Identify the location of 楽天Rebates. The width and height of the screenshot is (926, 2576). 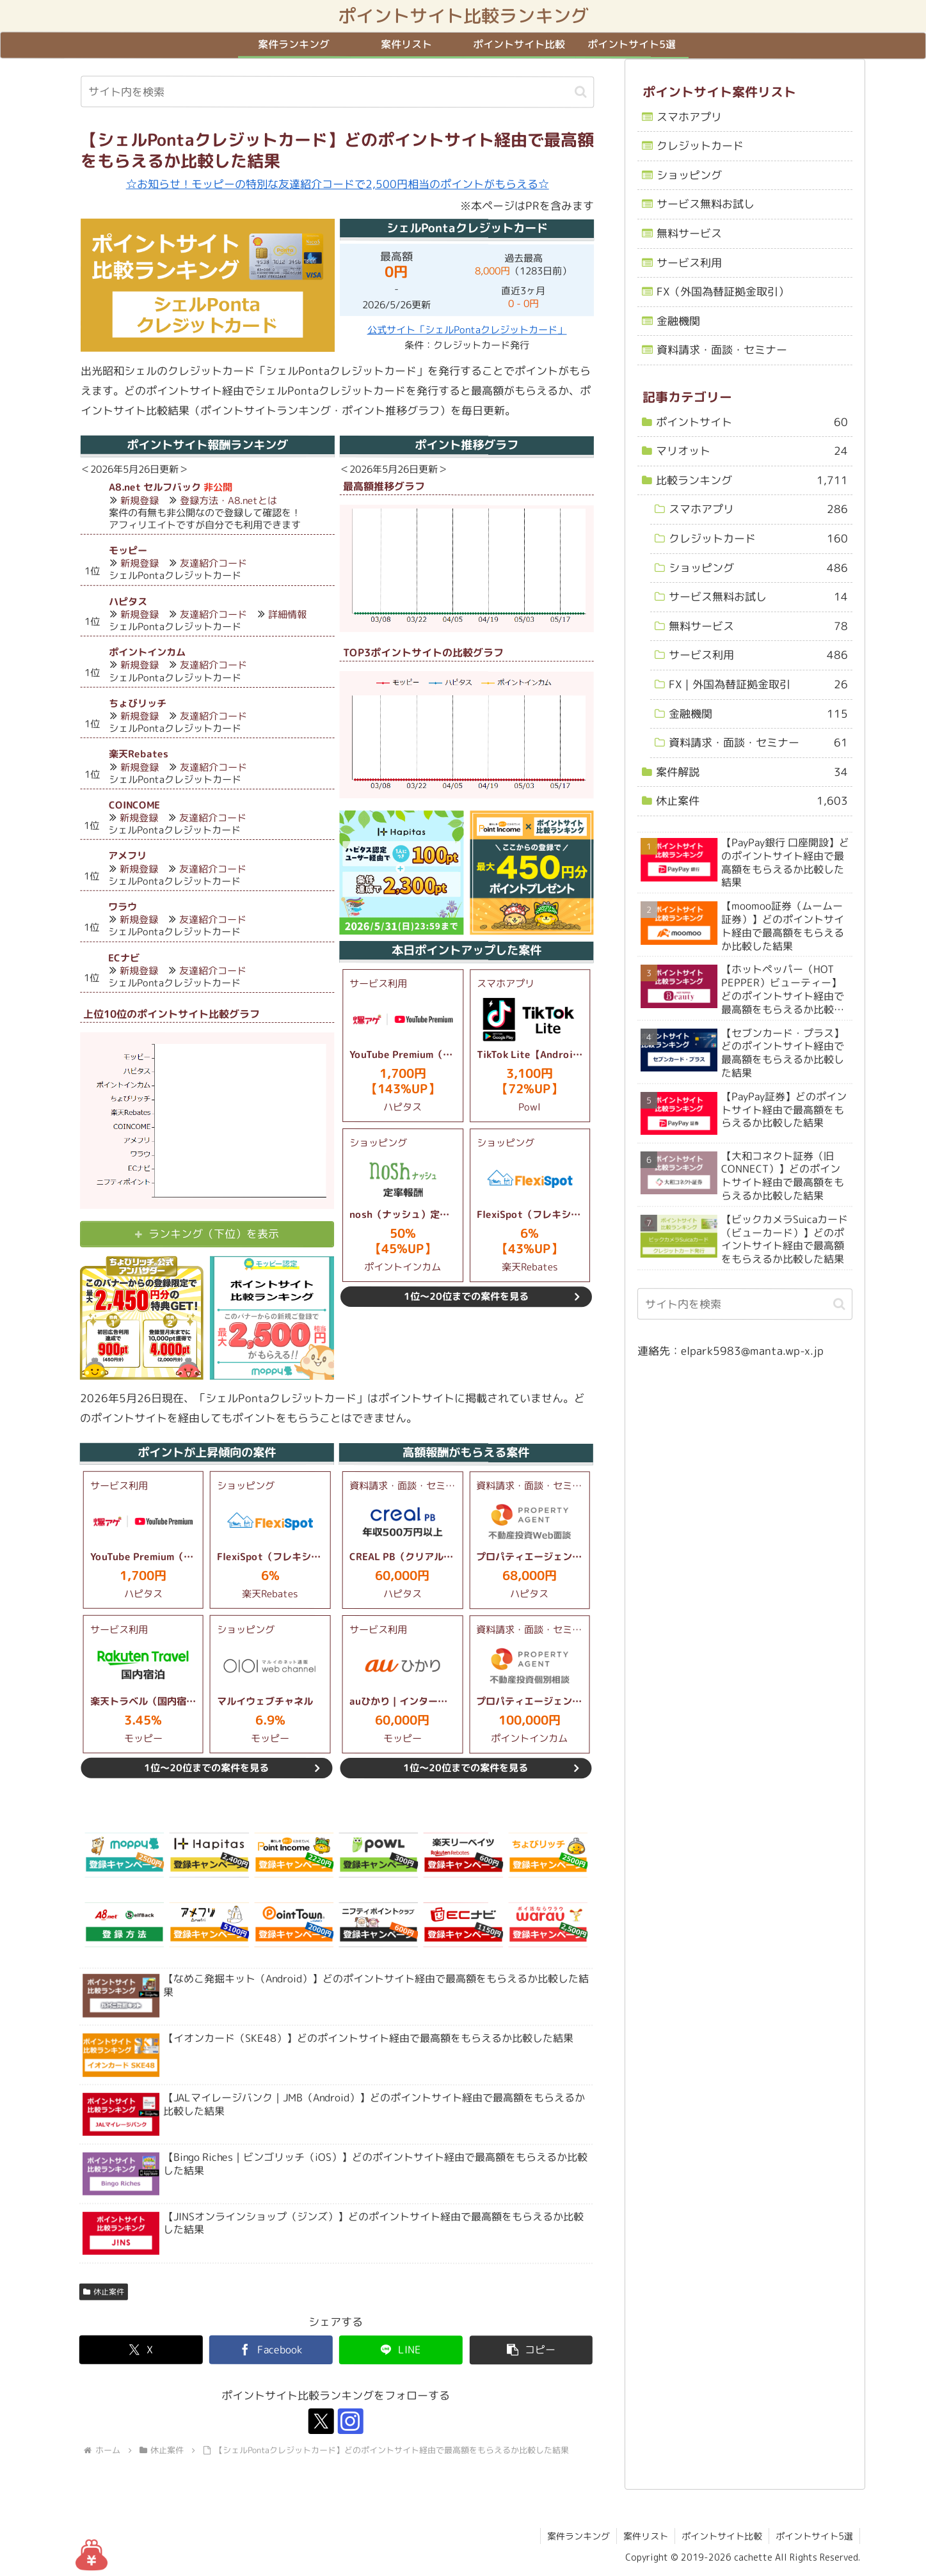
(138, 754).